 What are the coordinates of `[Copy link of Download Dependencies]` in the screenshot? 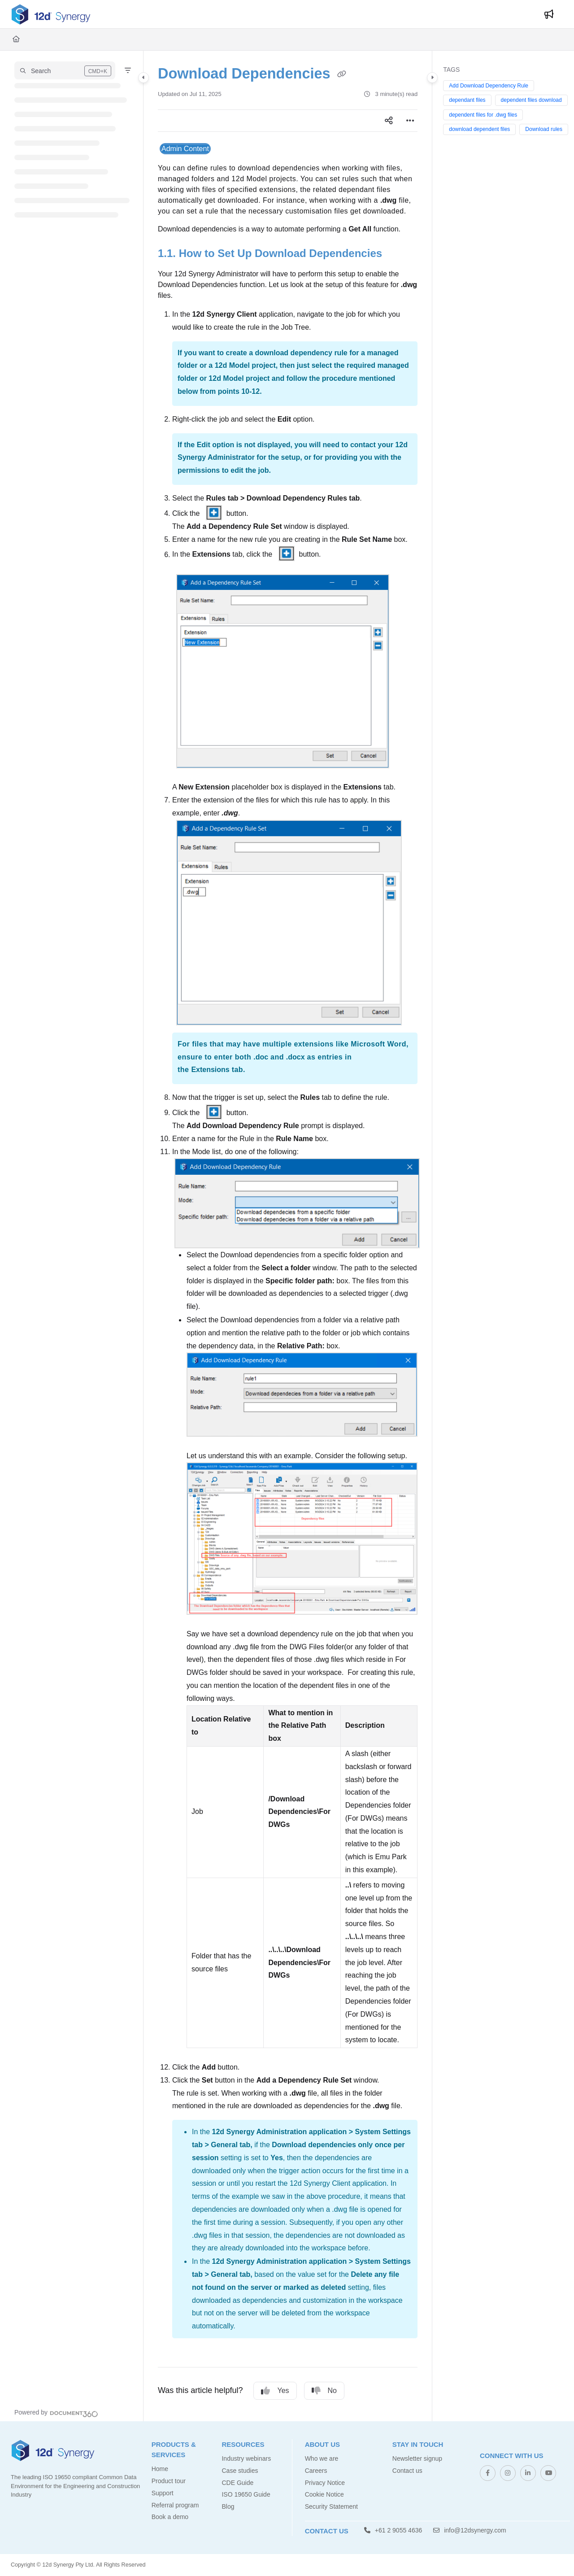 It's located at (342, 74).